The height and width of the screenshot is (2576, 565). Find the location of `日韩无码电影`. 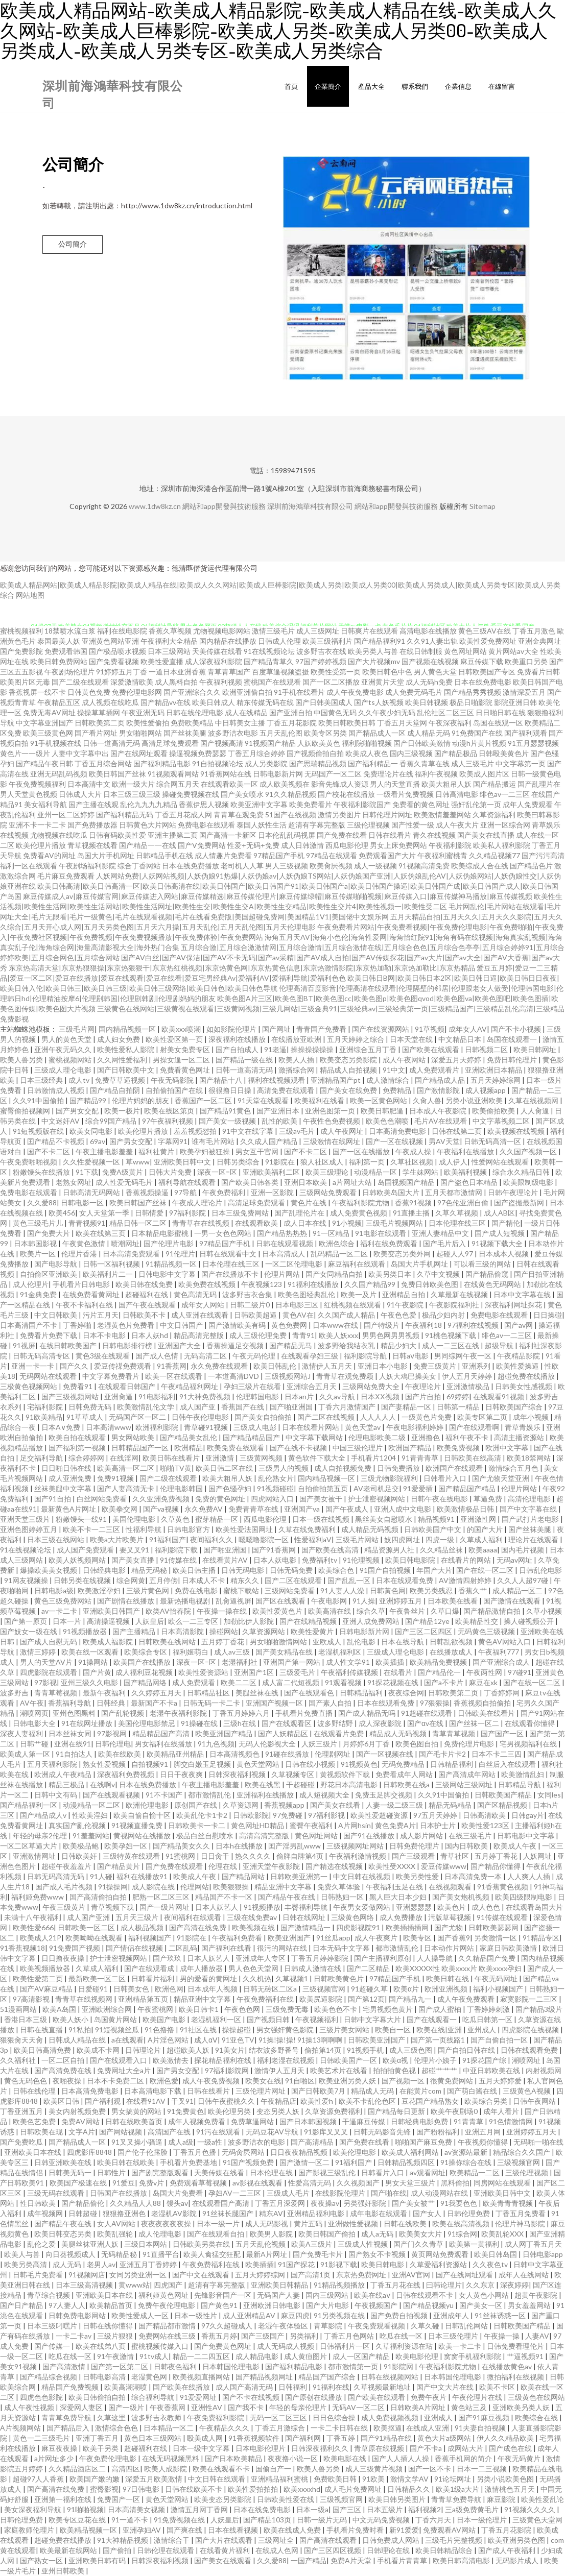

日韩无码电影 is located at coordinates (243, 1570).